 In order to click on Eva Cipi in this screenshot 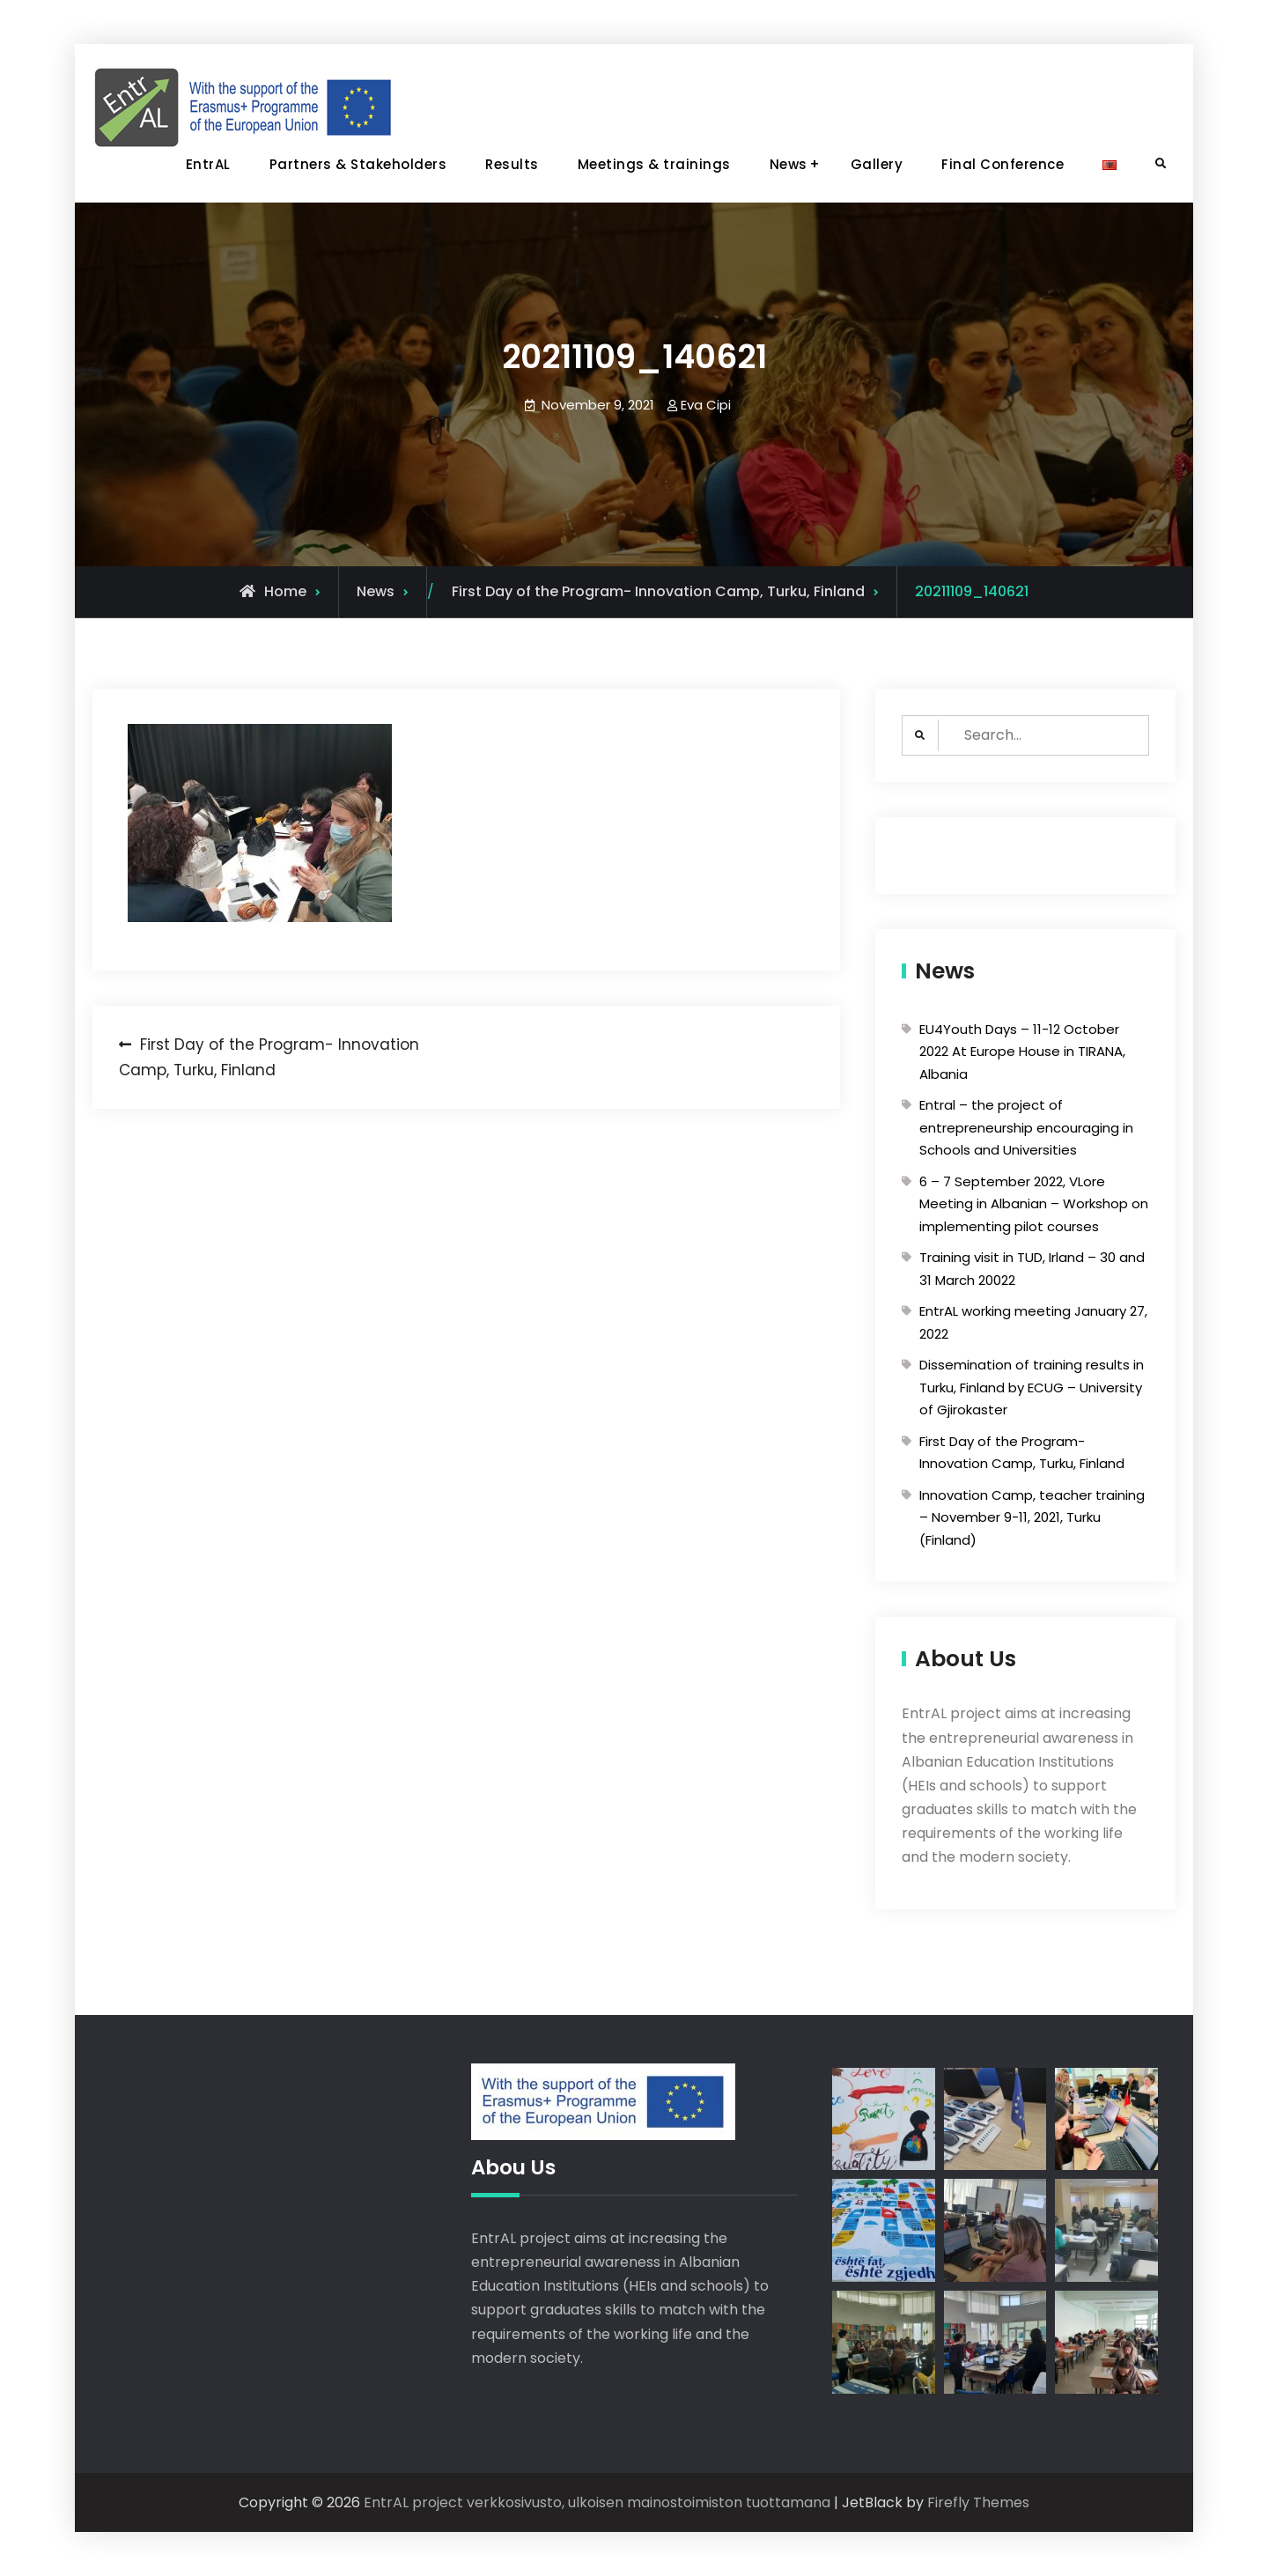, I will do `click(706, 404)`.